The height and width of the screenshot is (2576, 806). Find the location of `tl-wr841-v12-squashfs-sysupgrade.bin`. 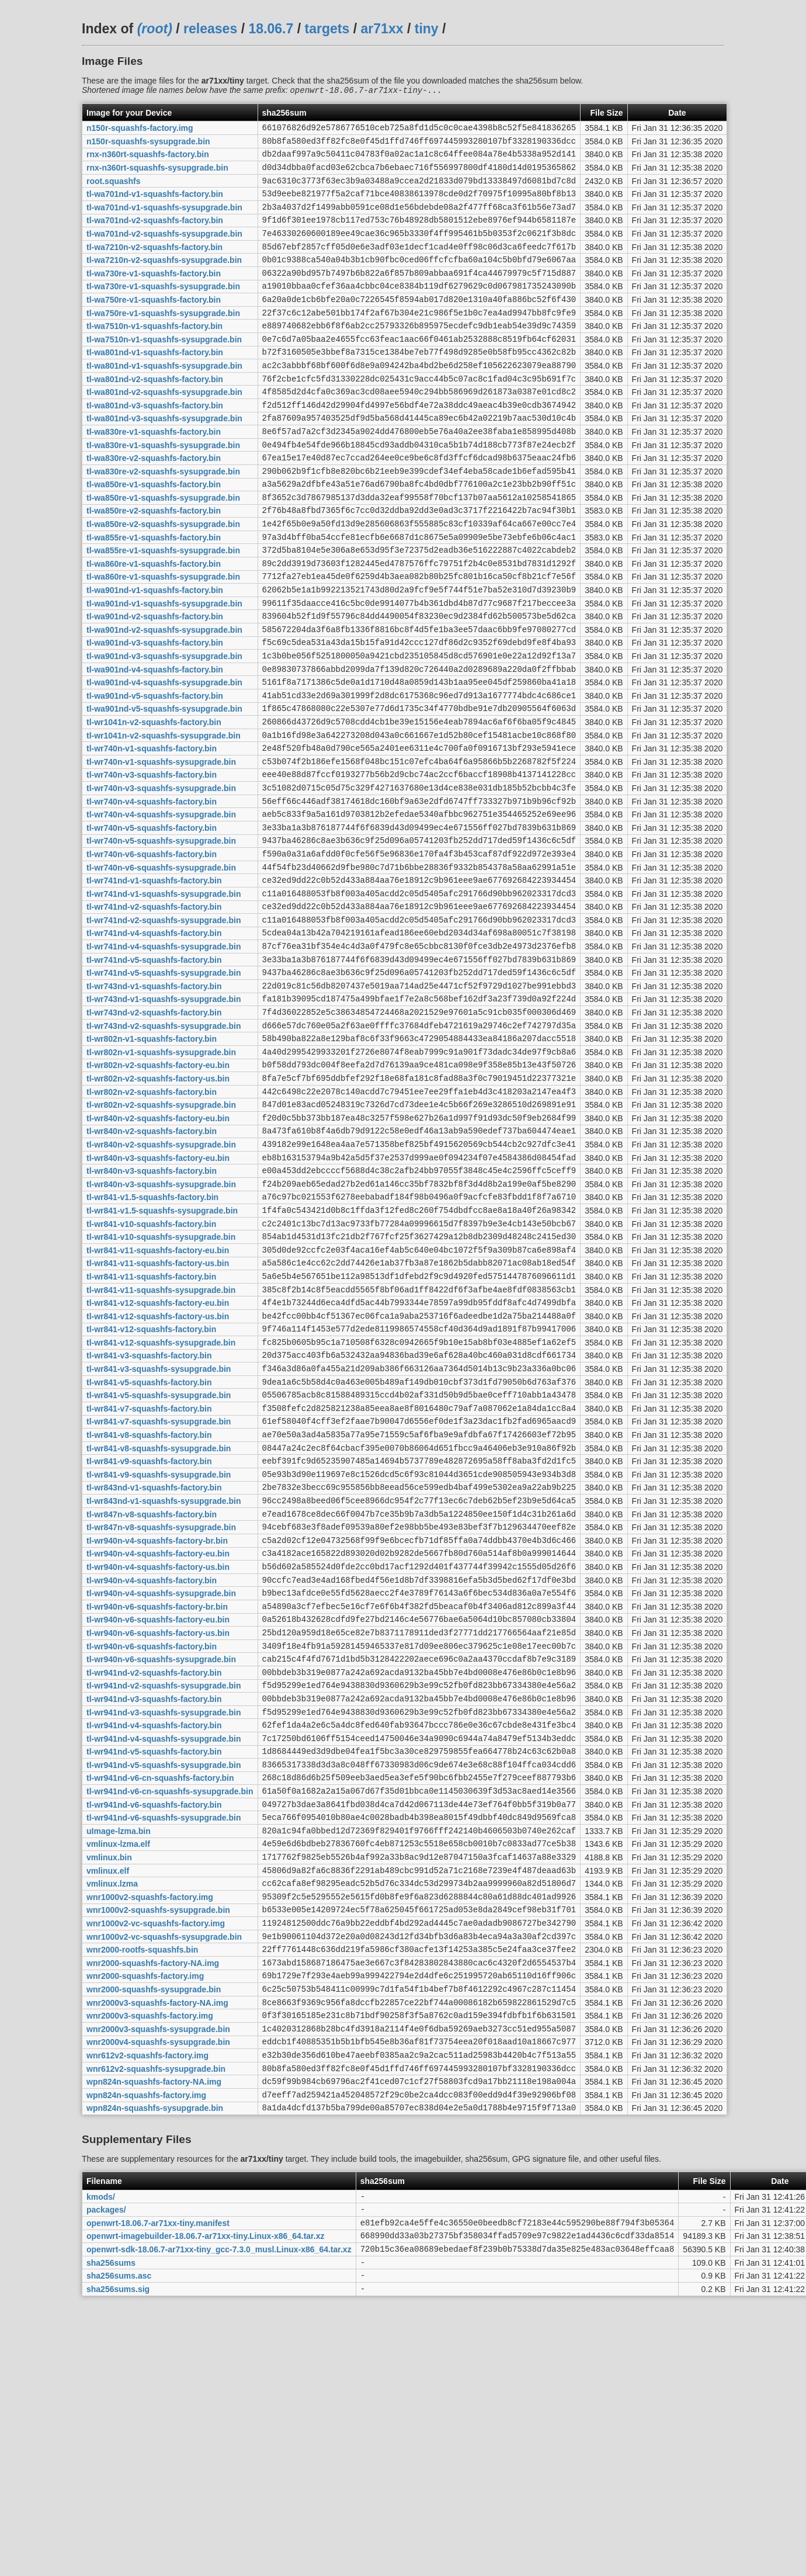

tl-wr841-v12-squashfs-sysupgrade.bin is located at coordinates (160, 1505).